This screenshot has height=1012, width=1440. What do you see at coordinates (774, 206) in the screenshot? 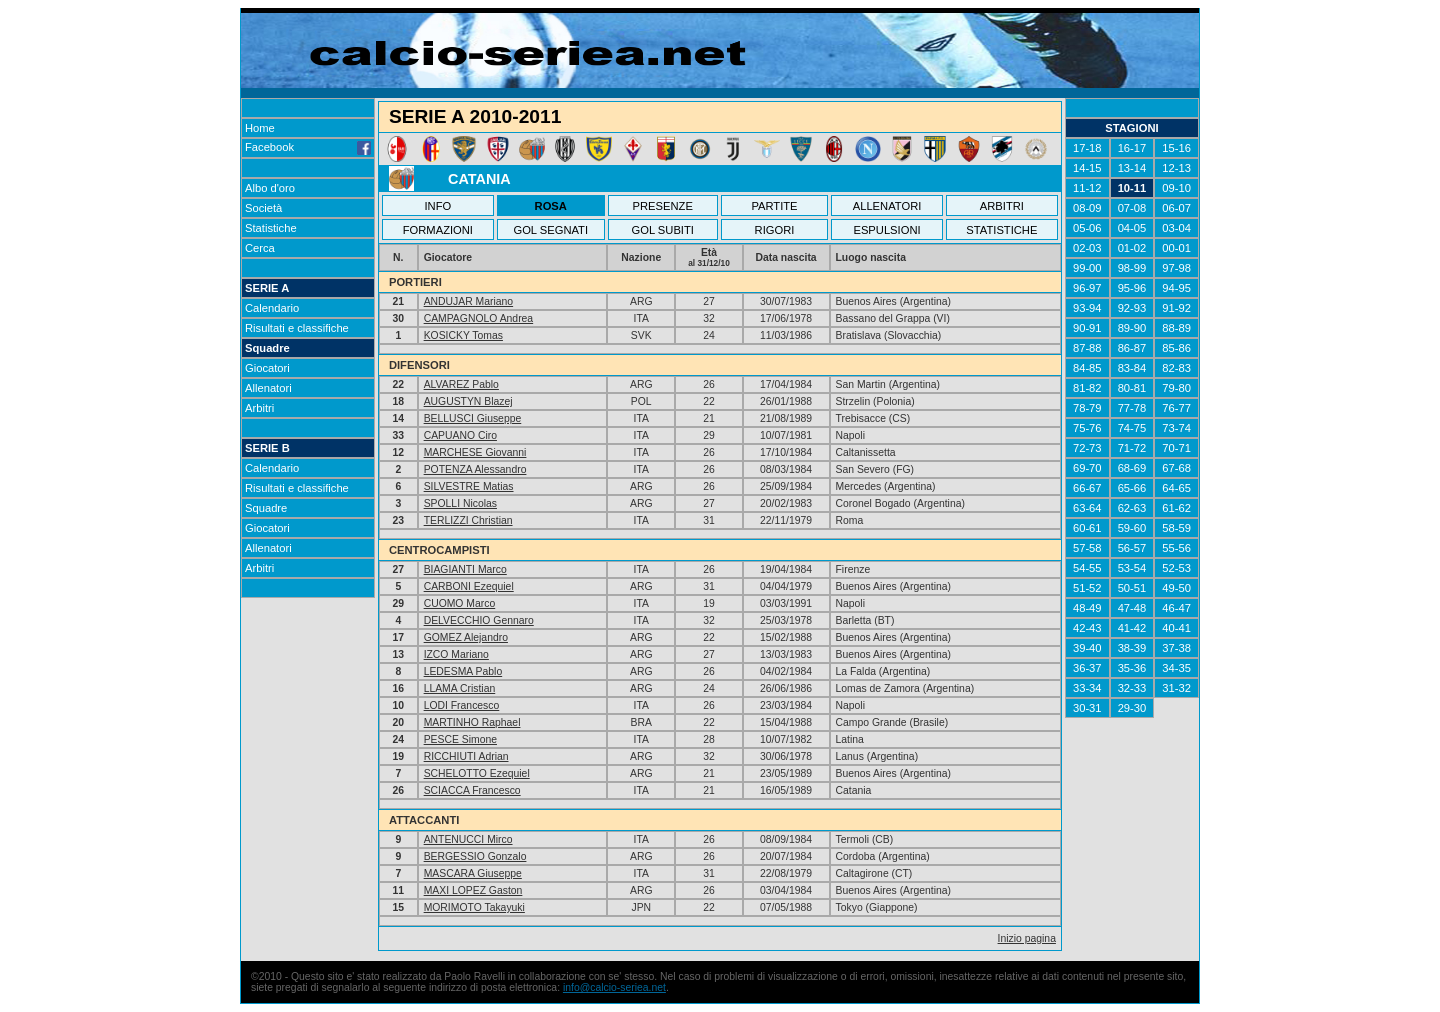
I see `PARTITE` at bounding box center [774, 206].